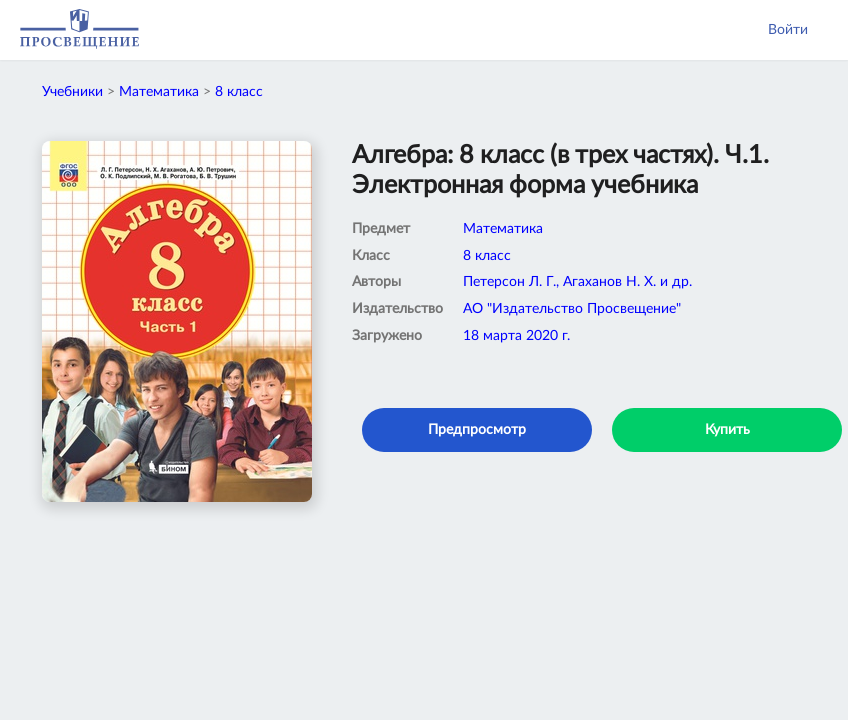  What do you see at coordinates (788, 30) in the screenshot?
I see `Войти` at bounding box center [788, 30].